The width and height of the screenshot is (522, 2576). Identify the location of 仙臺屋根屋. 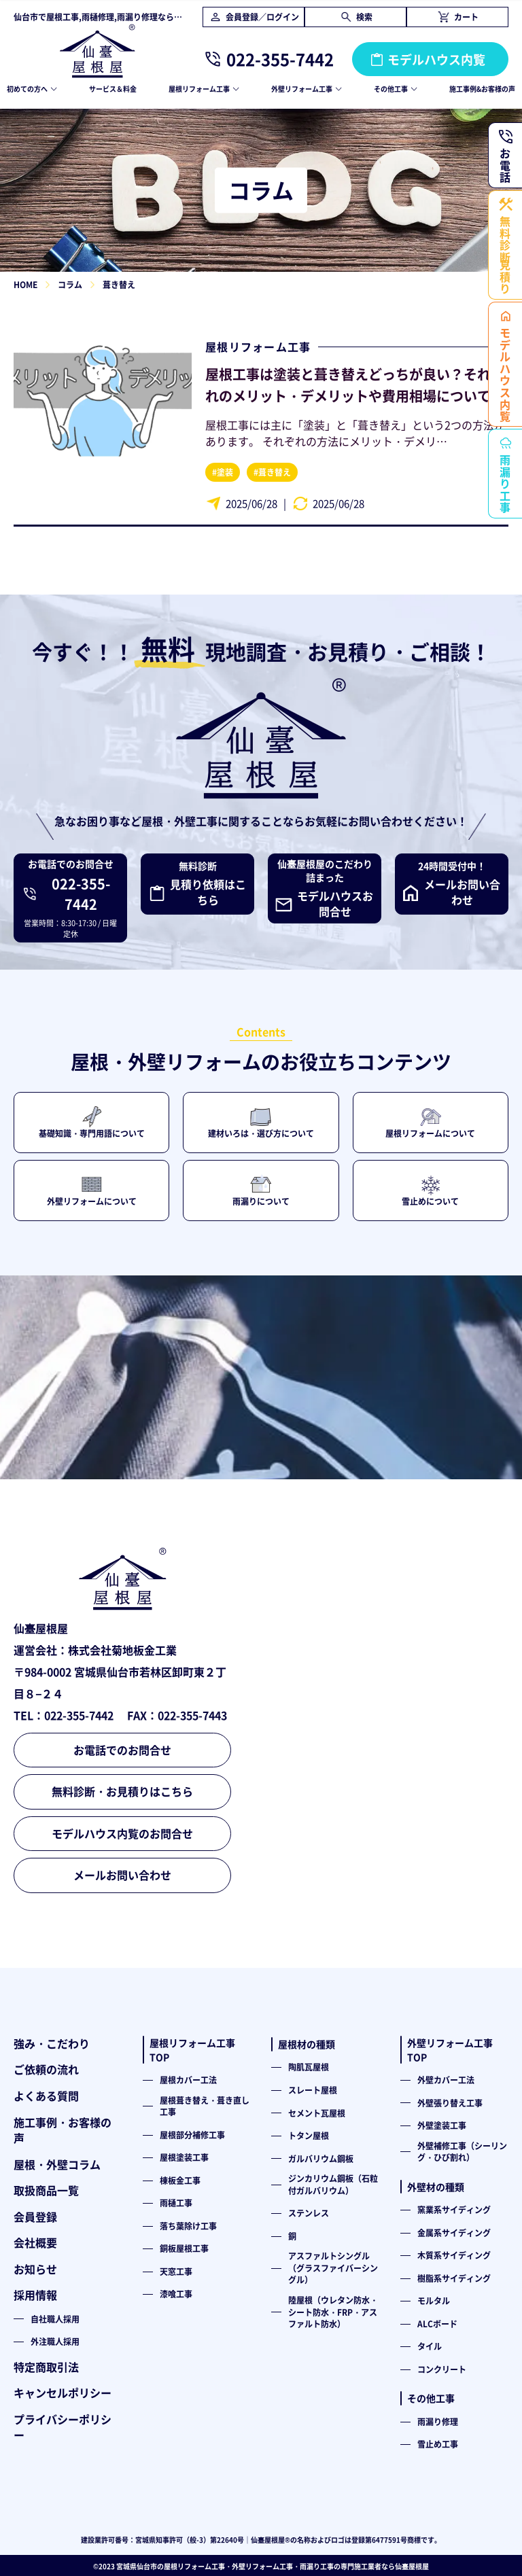
(412, 2566).